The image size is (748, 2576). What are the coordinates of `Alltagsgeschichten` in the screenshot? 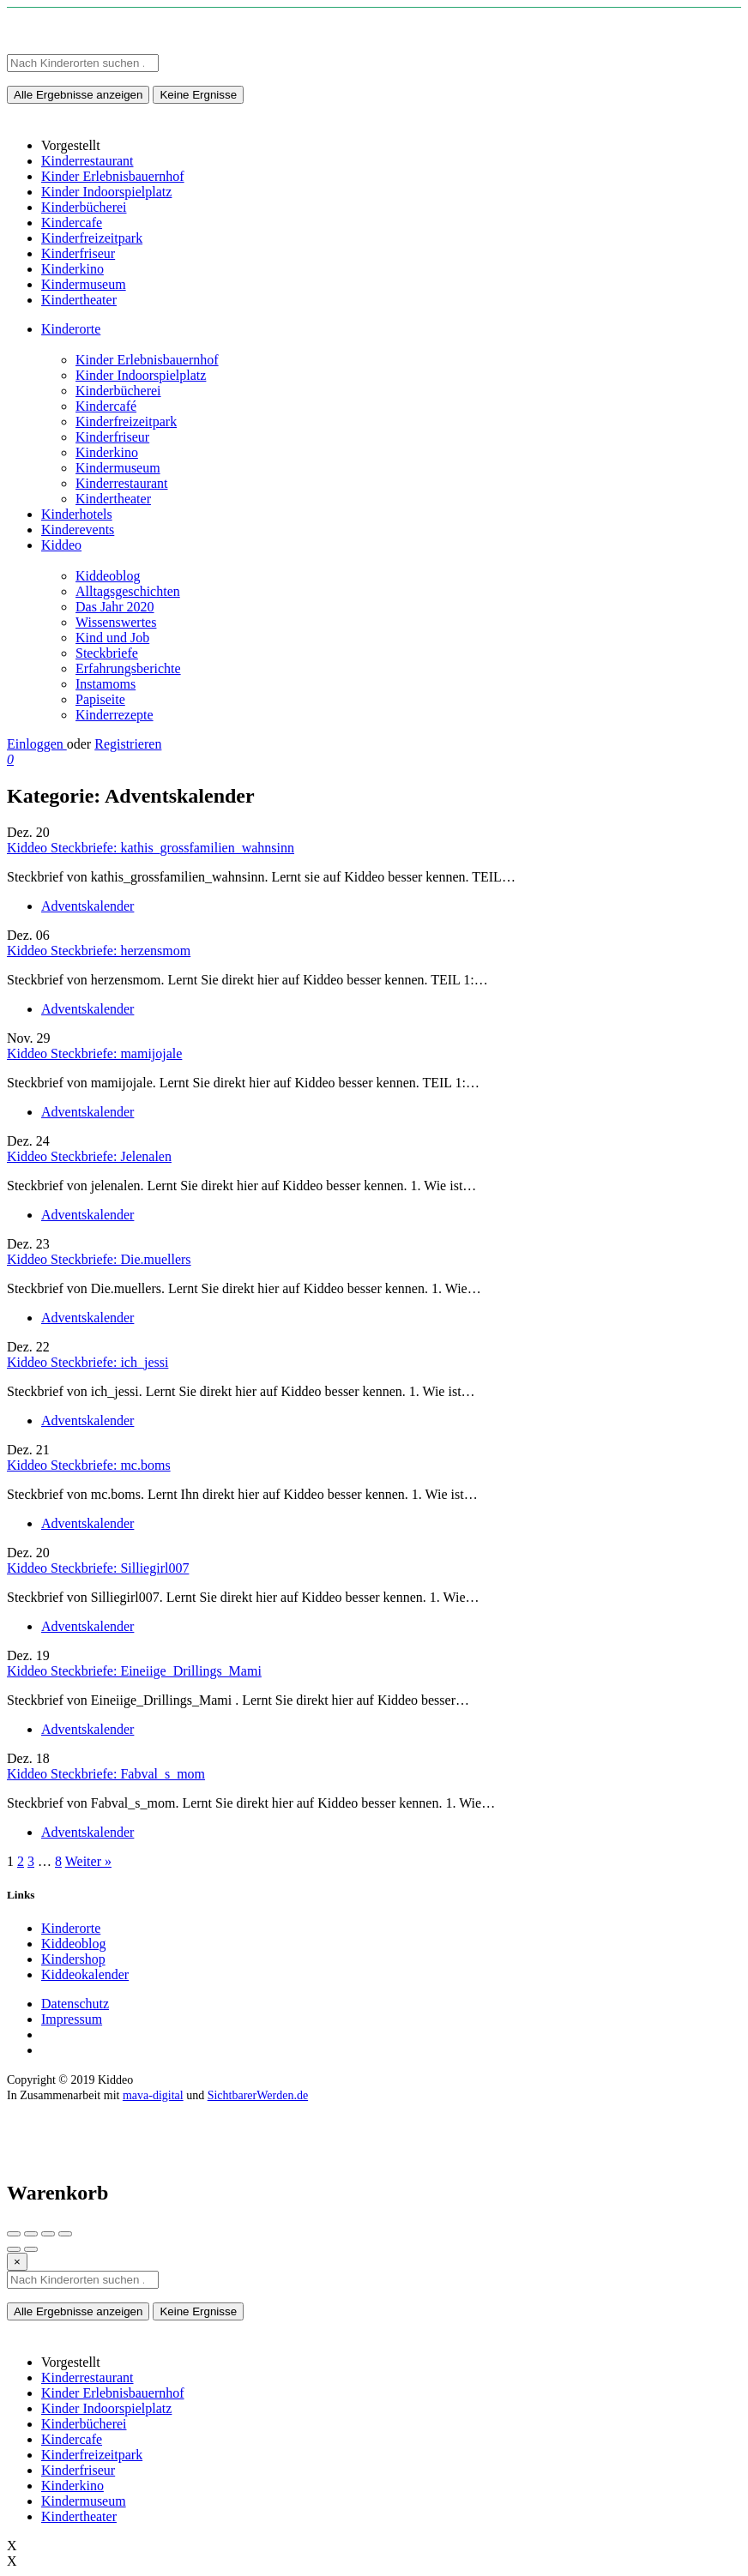 It's located at (127, 591).